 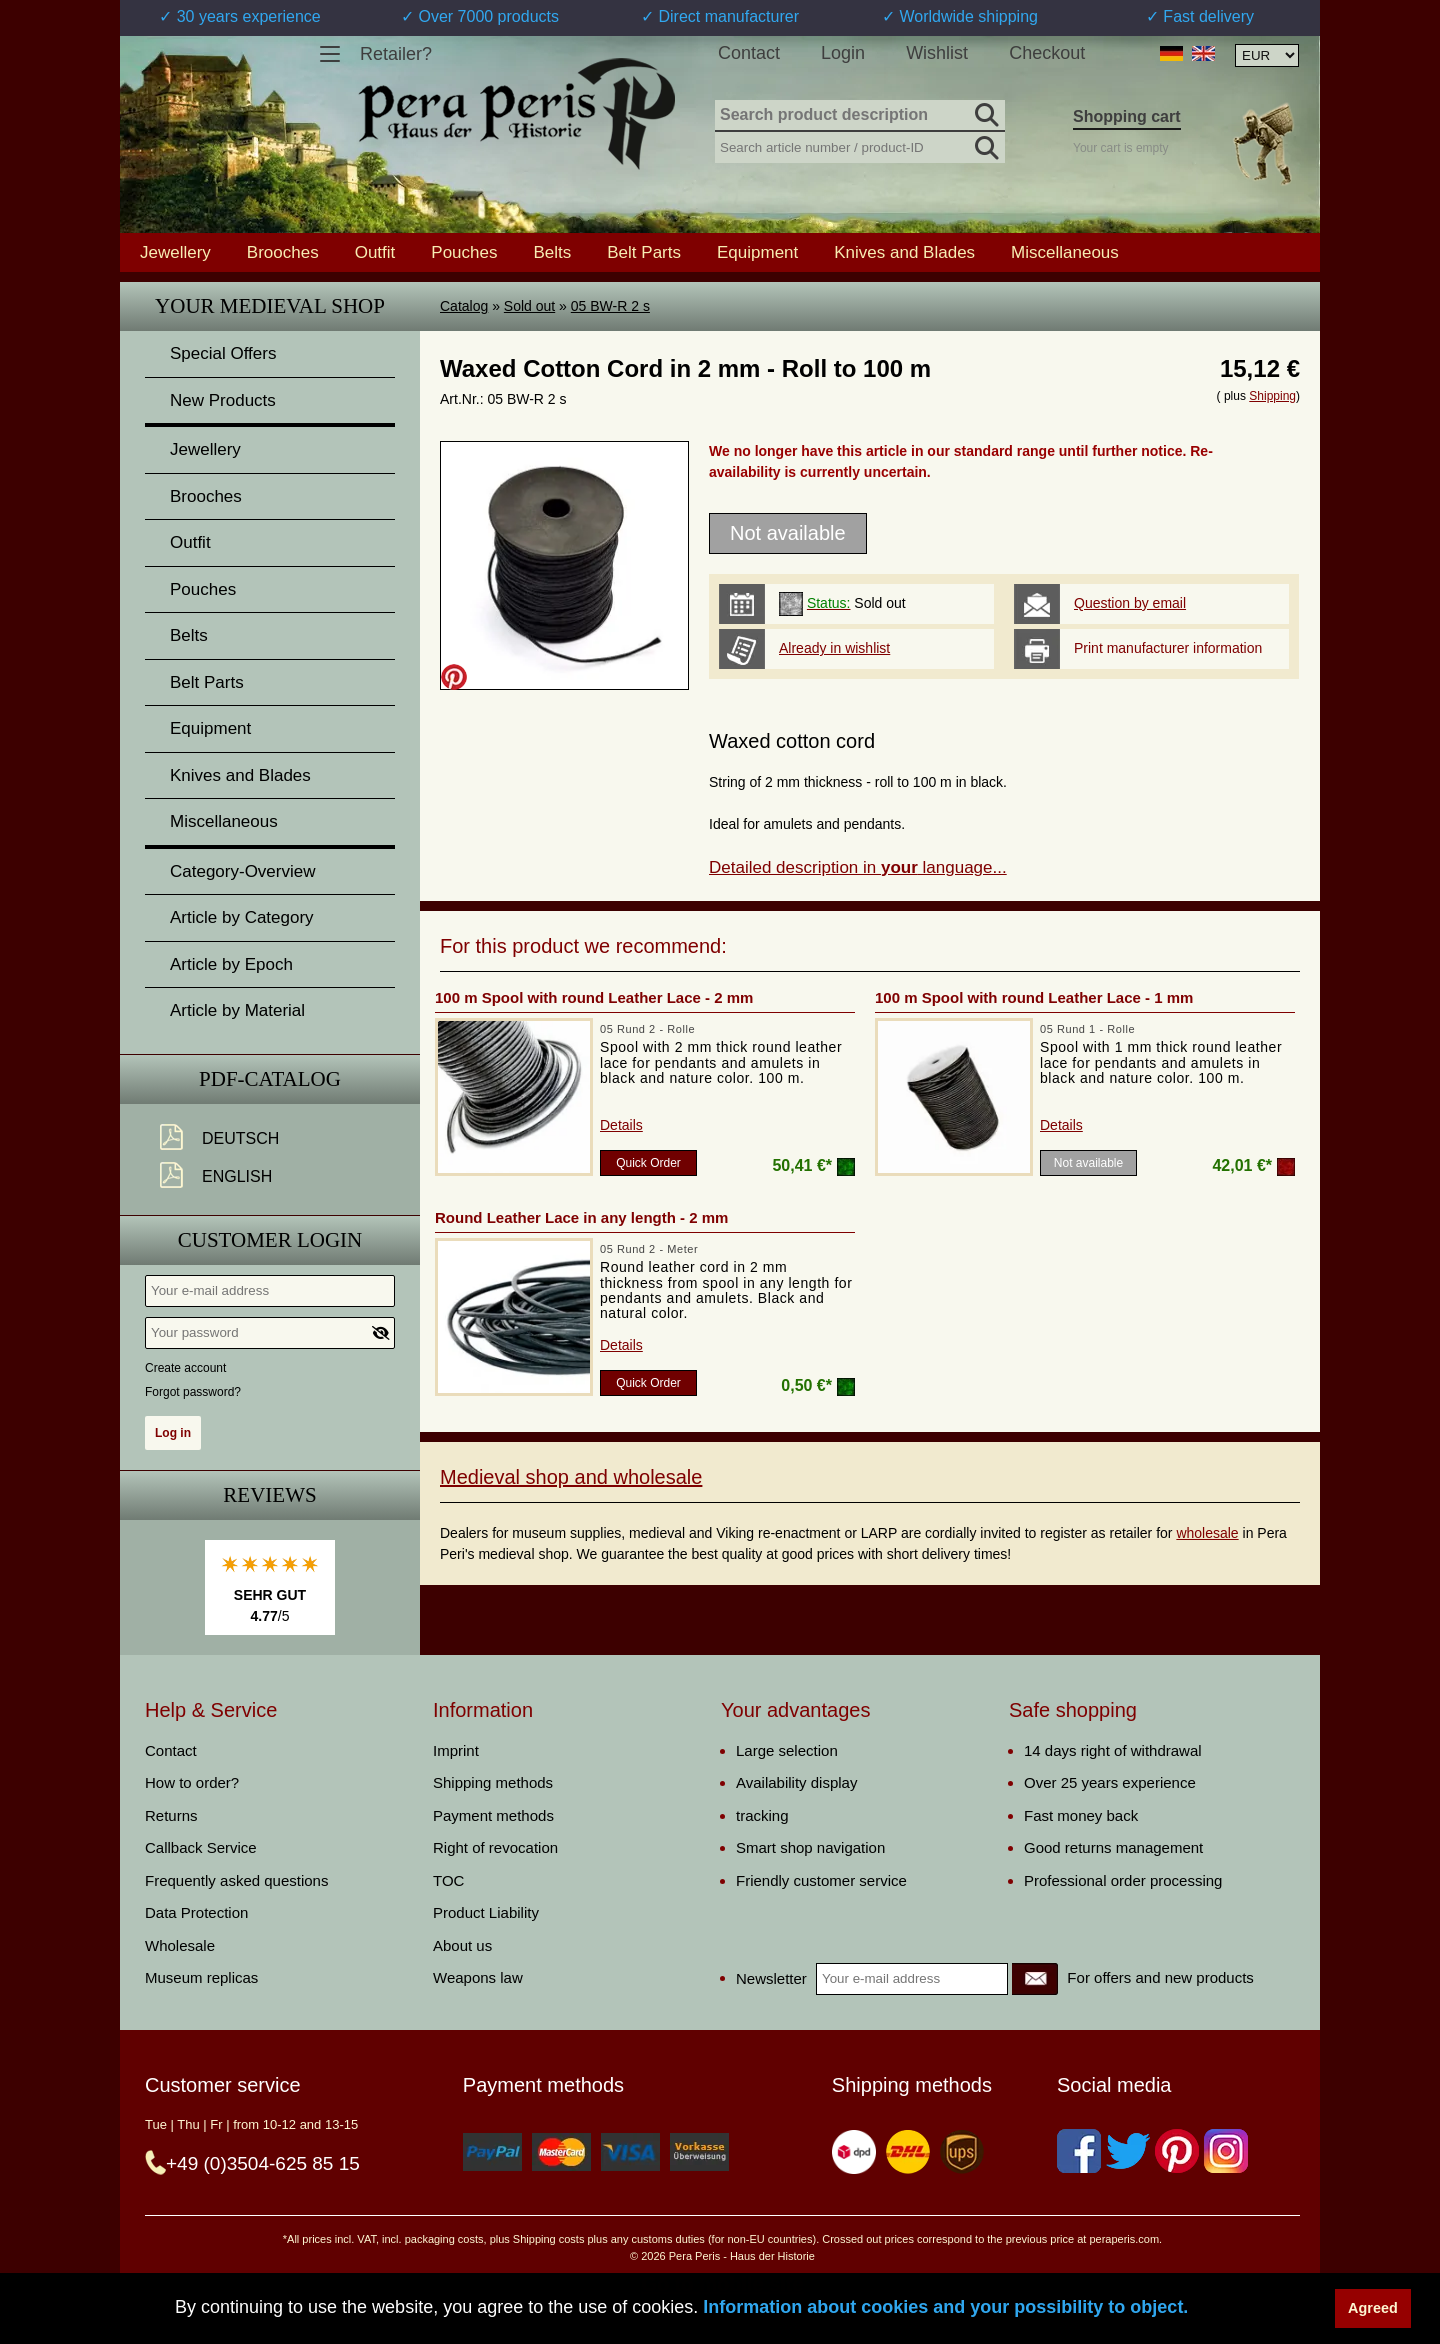 What do you see at coordinates (180, 1945) in the screenshot?
I see `Wholesale` at bounding box center [180, 1945].